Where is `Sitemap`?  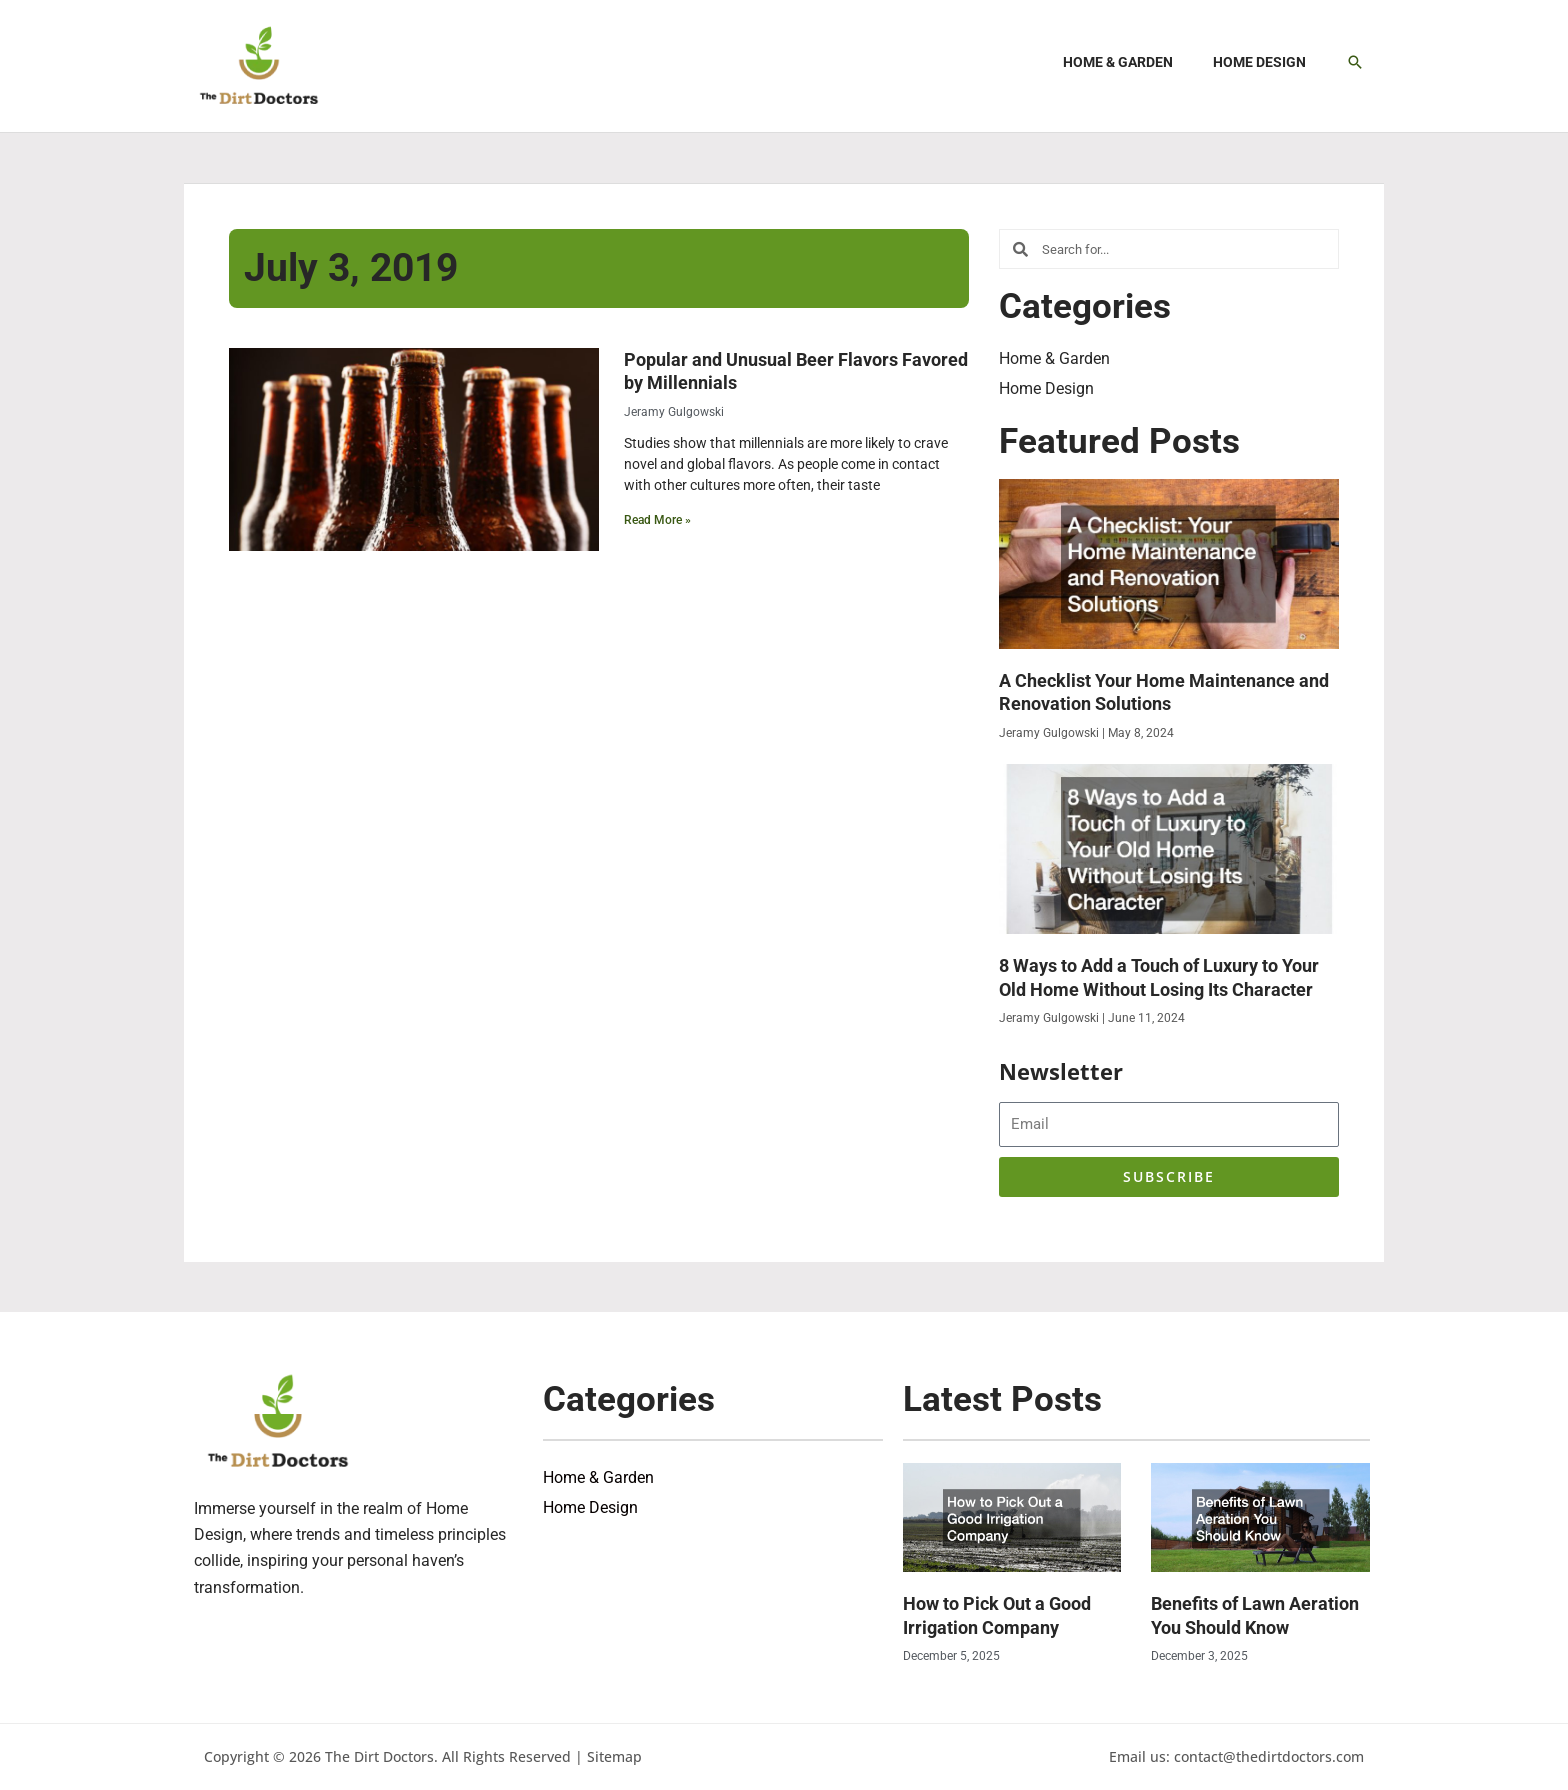
Sitemap is located at coordinates (614, 1756).